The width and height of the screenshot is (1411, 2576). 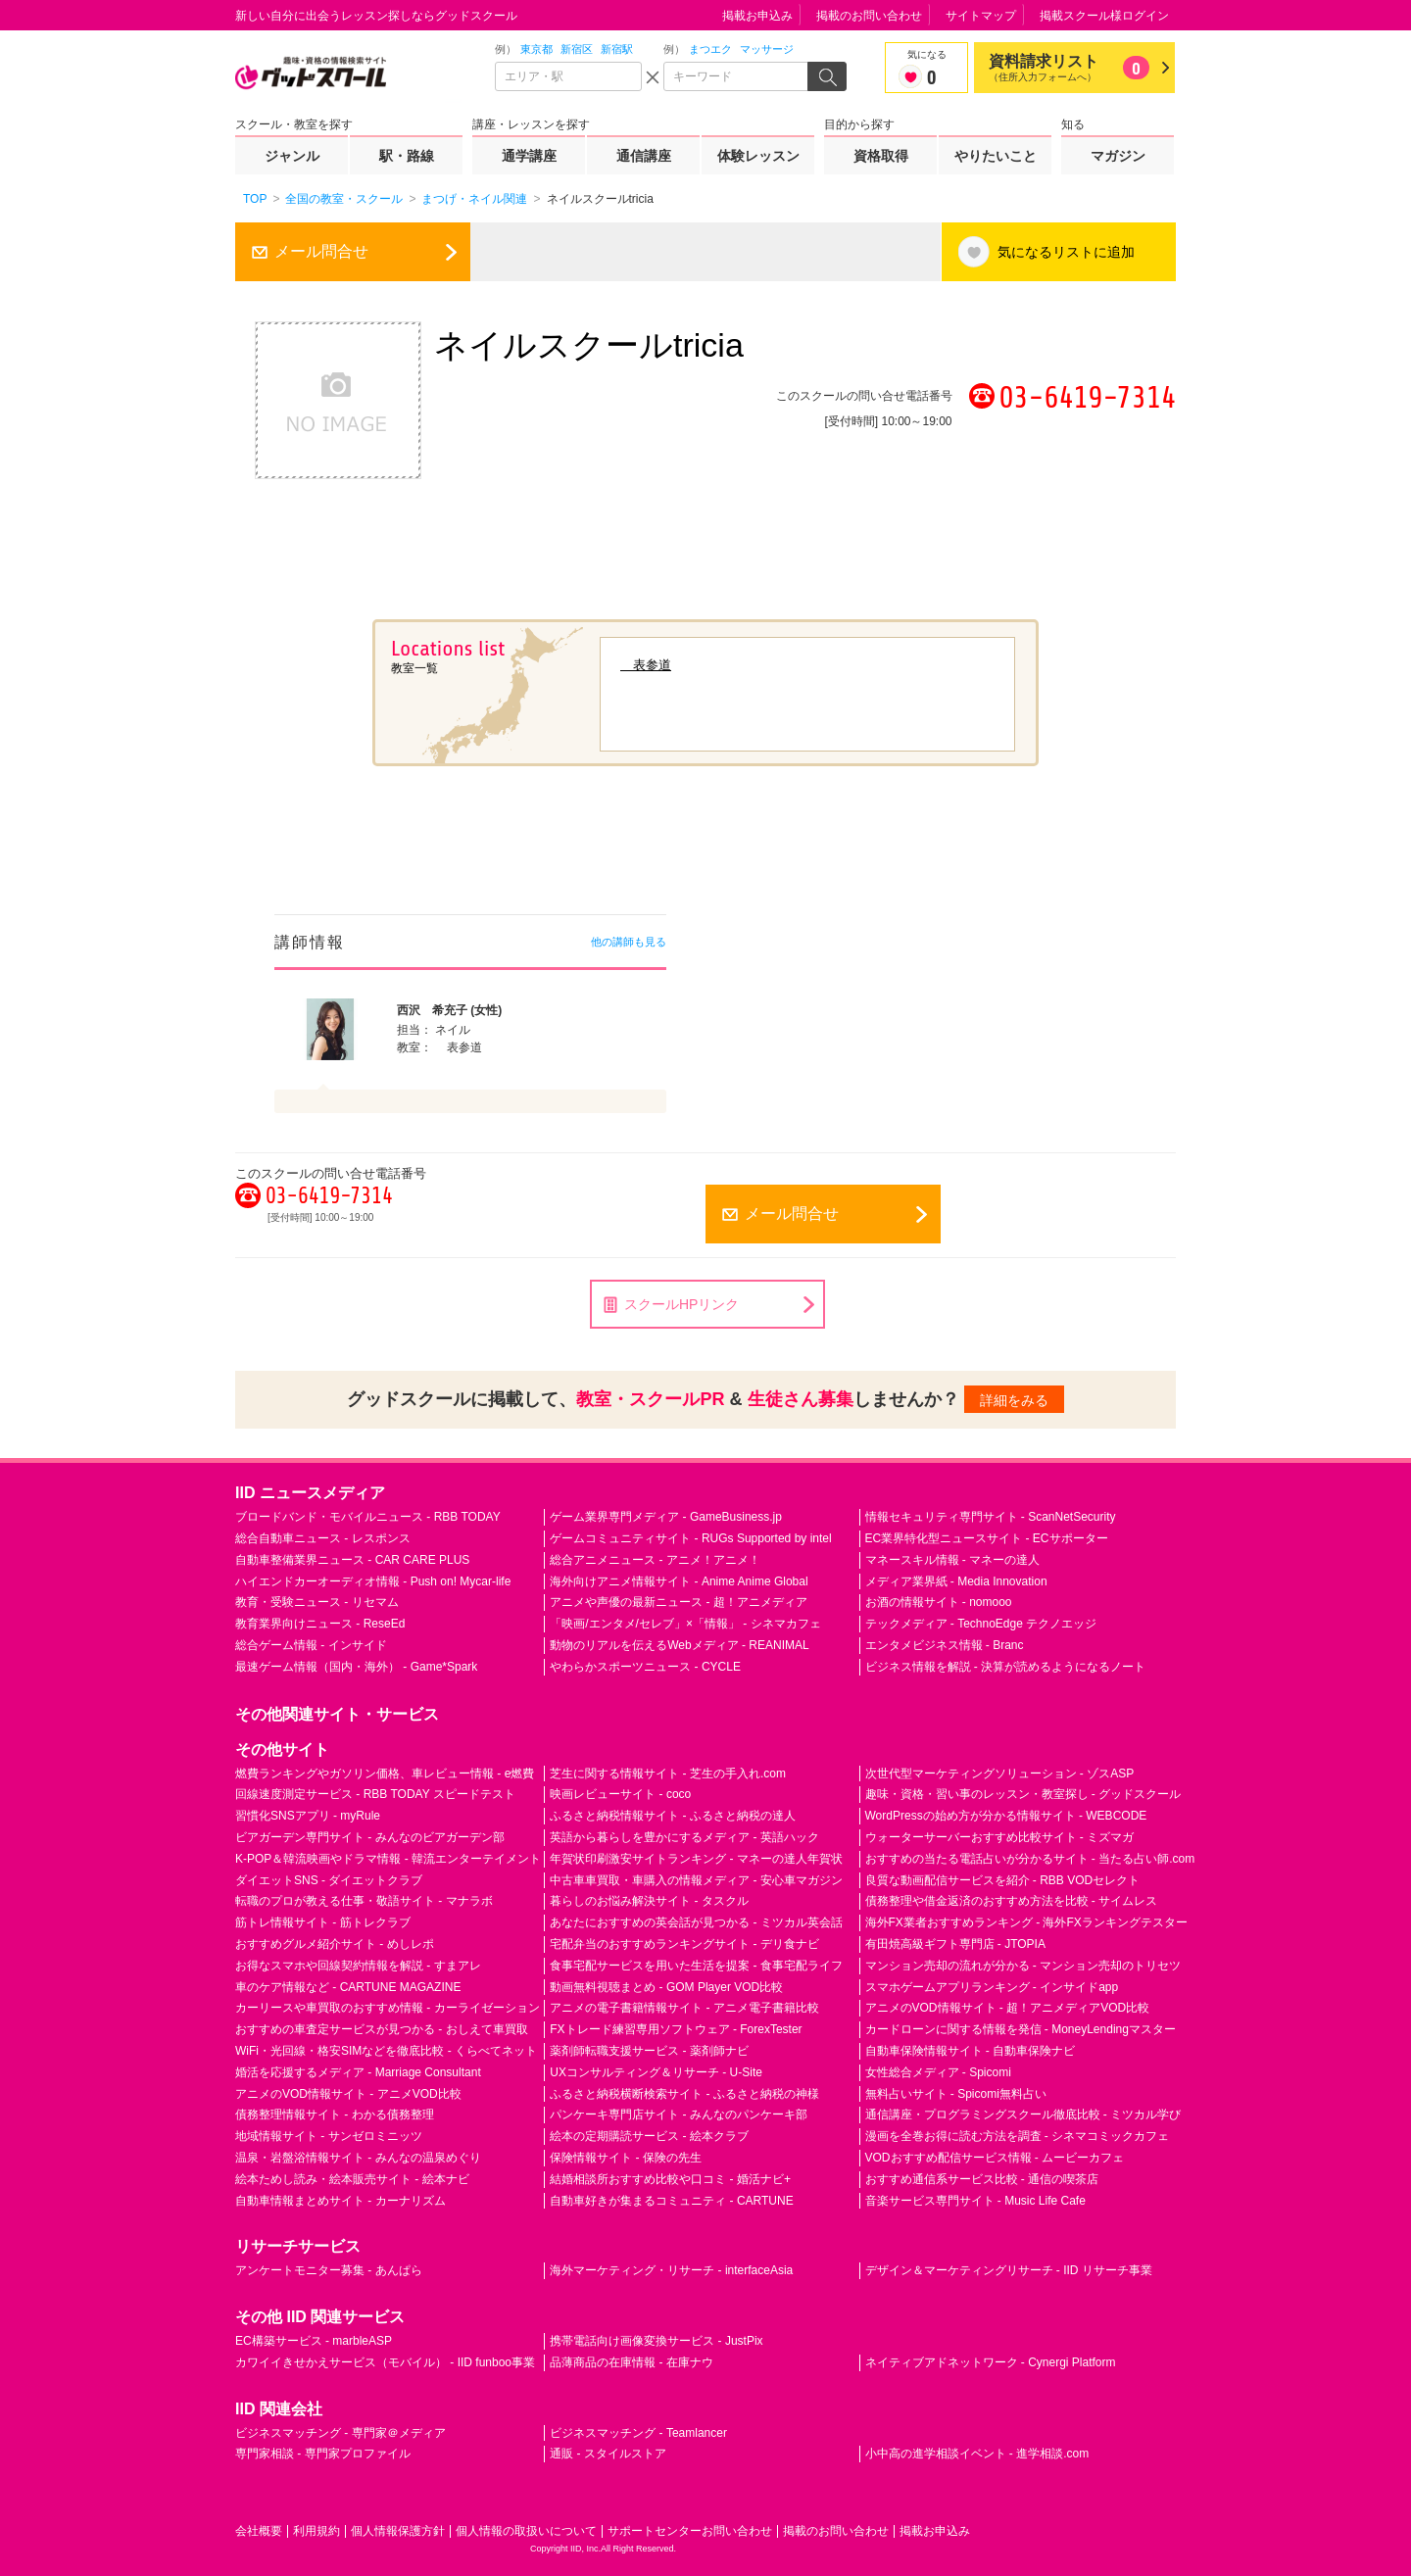 I want to click on 趣味・資格・習い事のレッスン・教室探し - グッドスクール, so click(x=1023, y=1794).